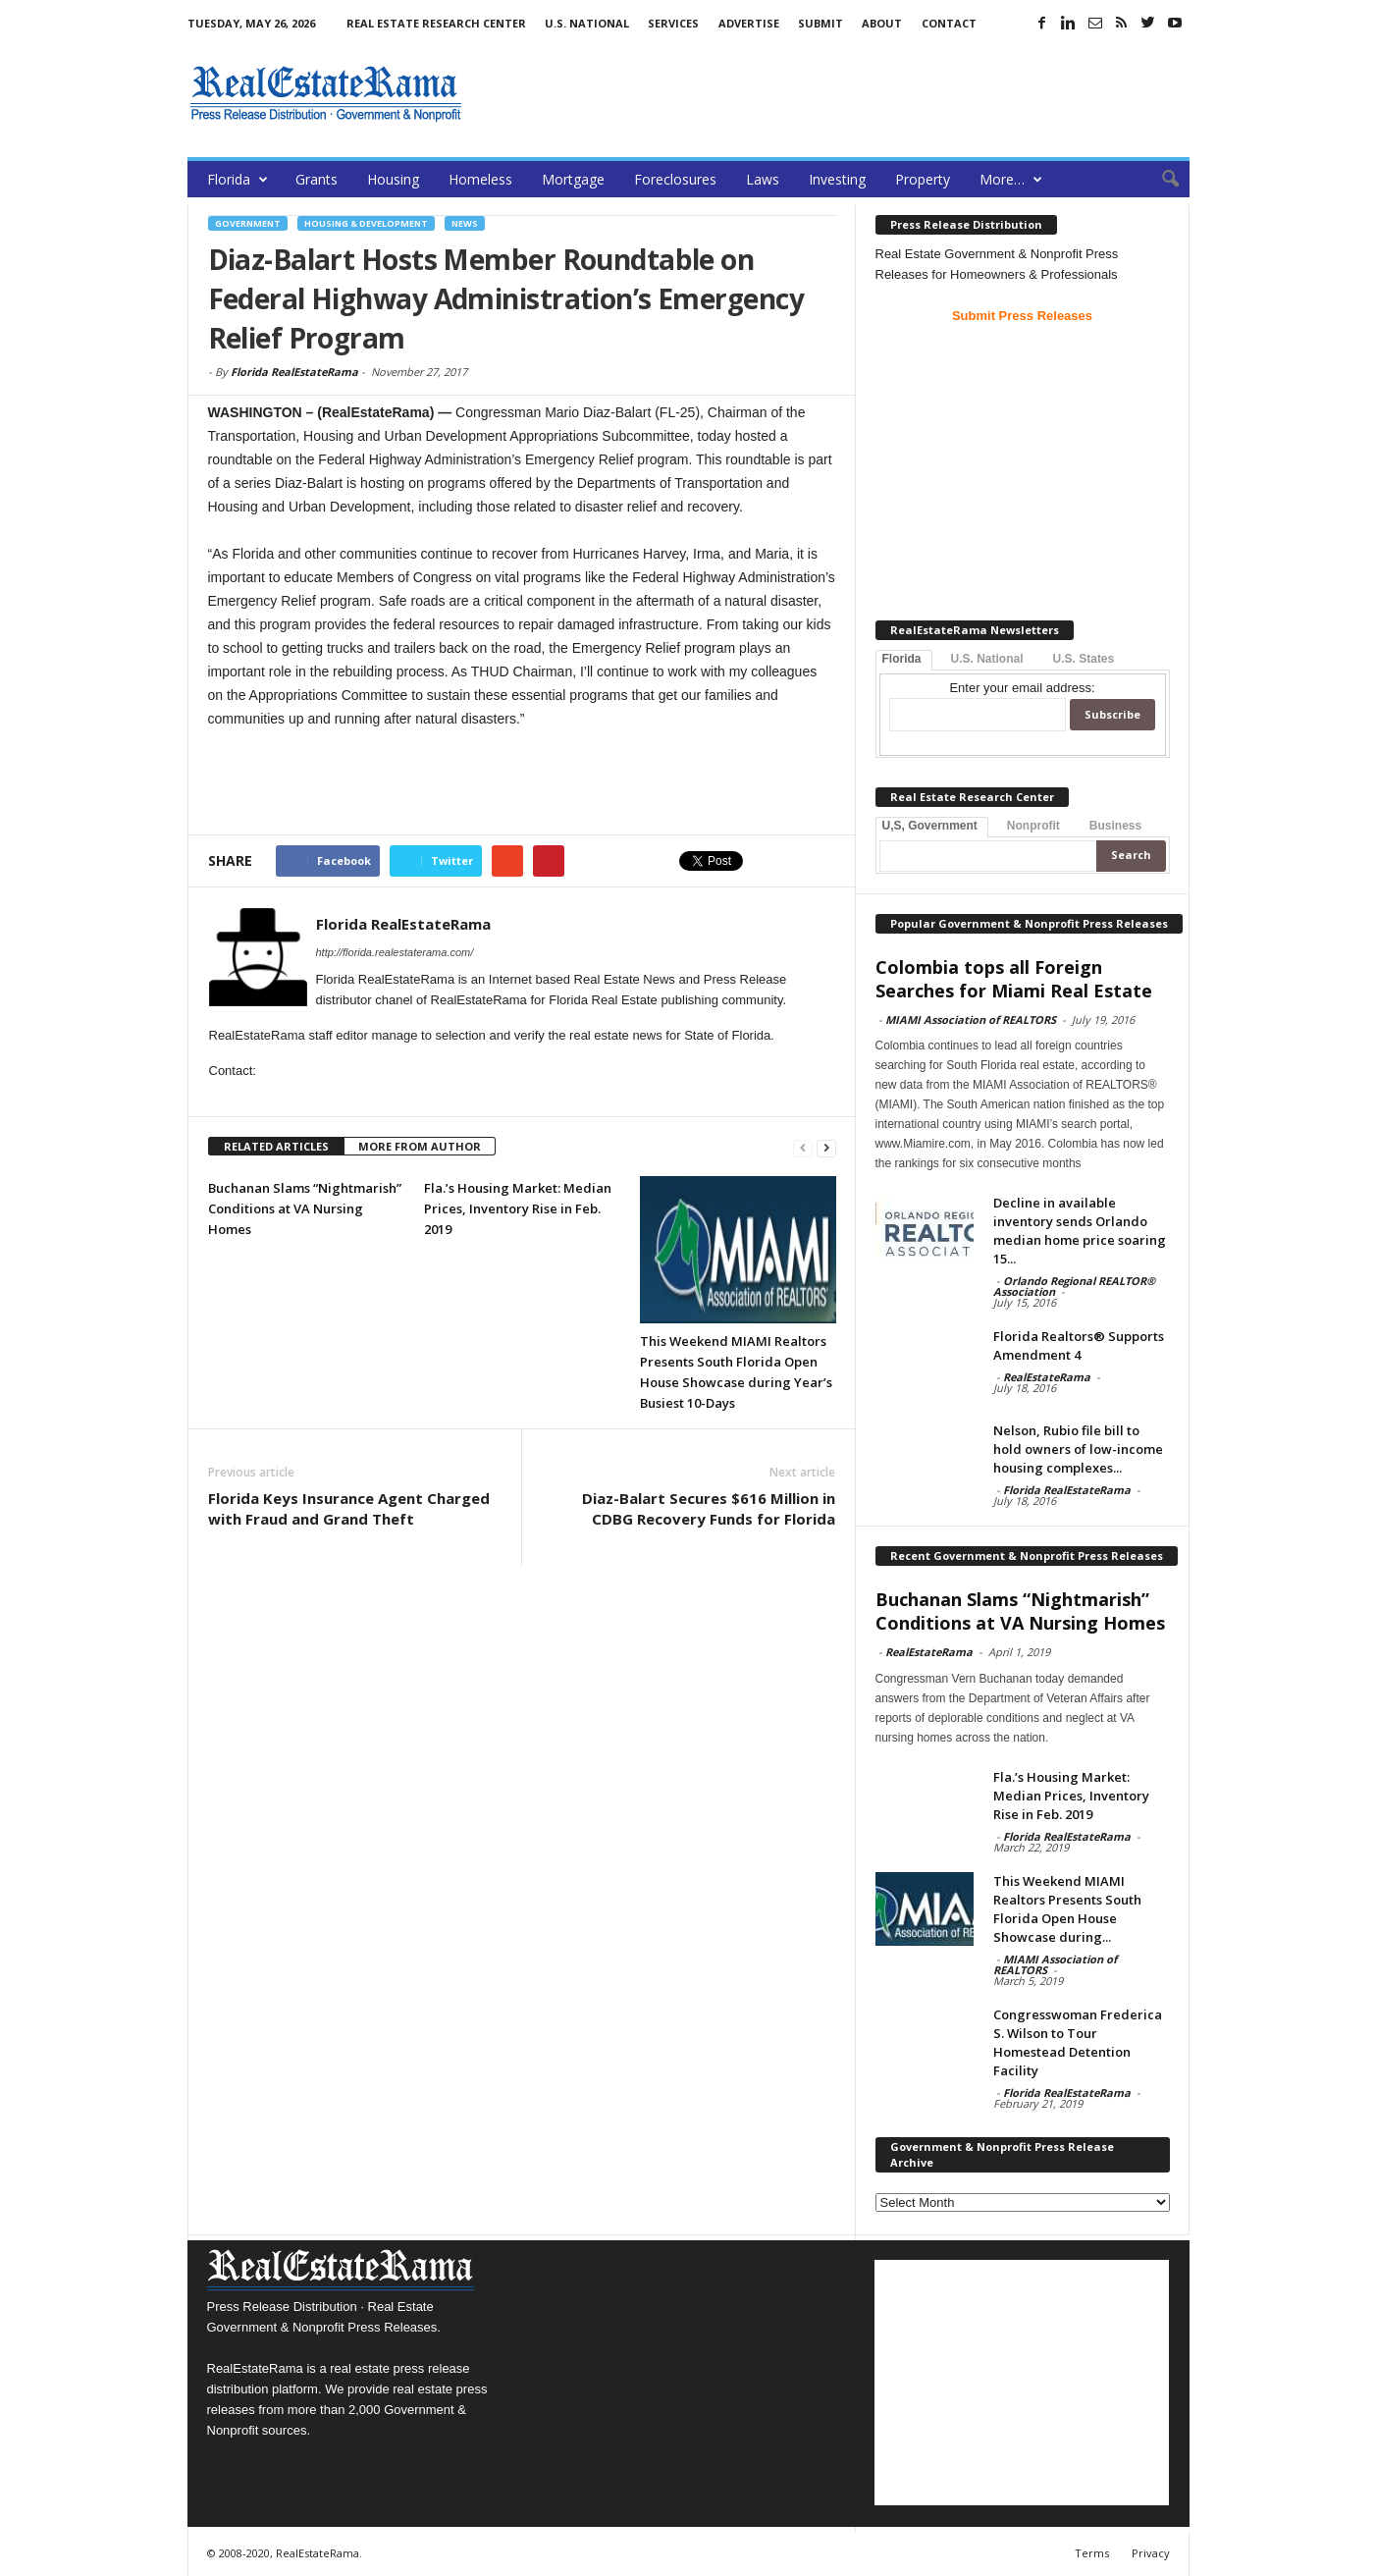 The image size is (1376, 2576). What do you see at coordinates (902, 659) in the screenshot?
I see `Florida [tab]` at bounding box center [902, 659].